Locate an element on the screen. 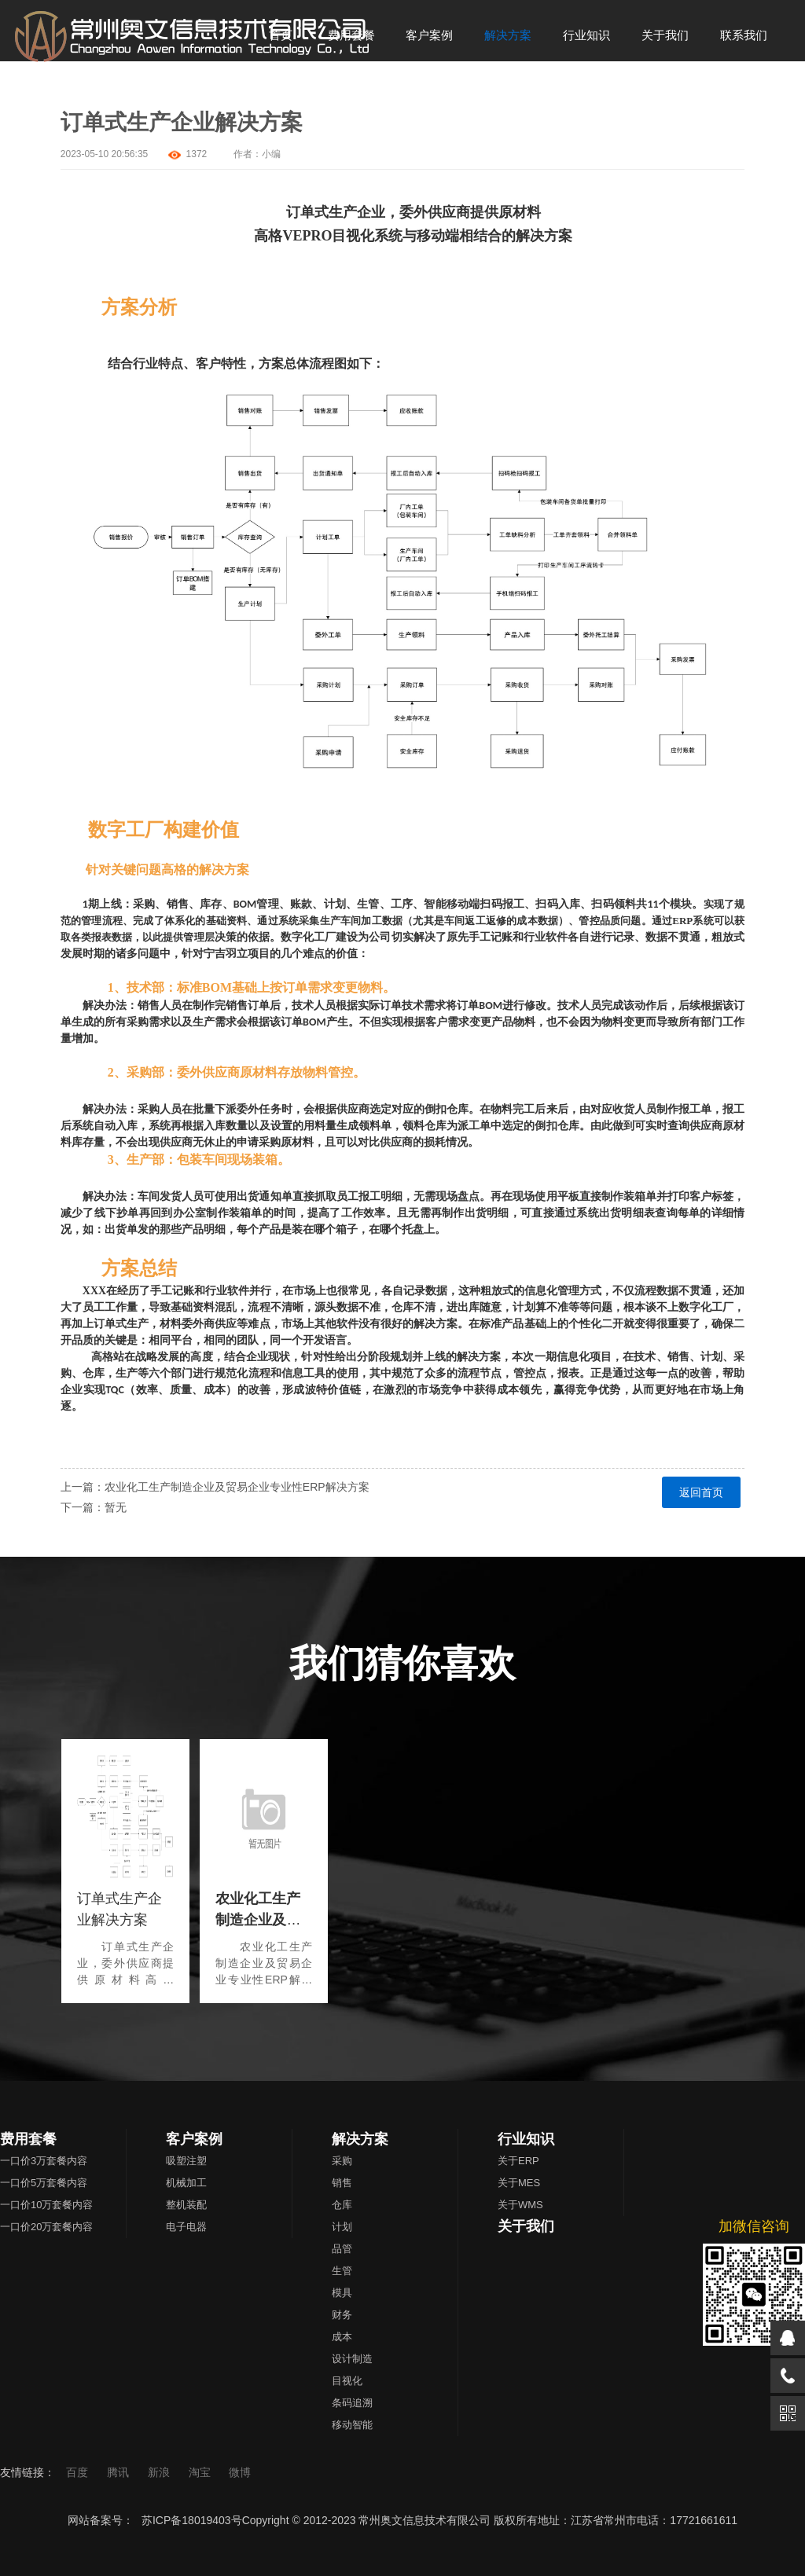  关于我们 is located at coordinates (526, 2226).